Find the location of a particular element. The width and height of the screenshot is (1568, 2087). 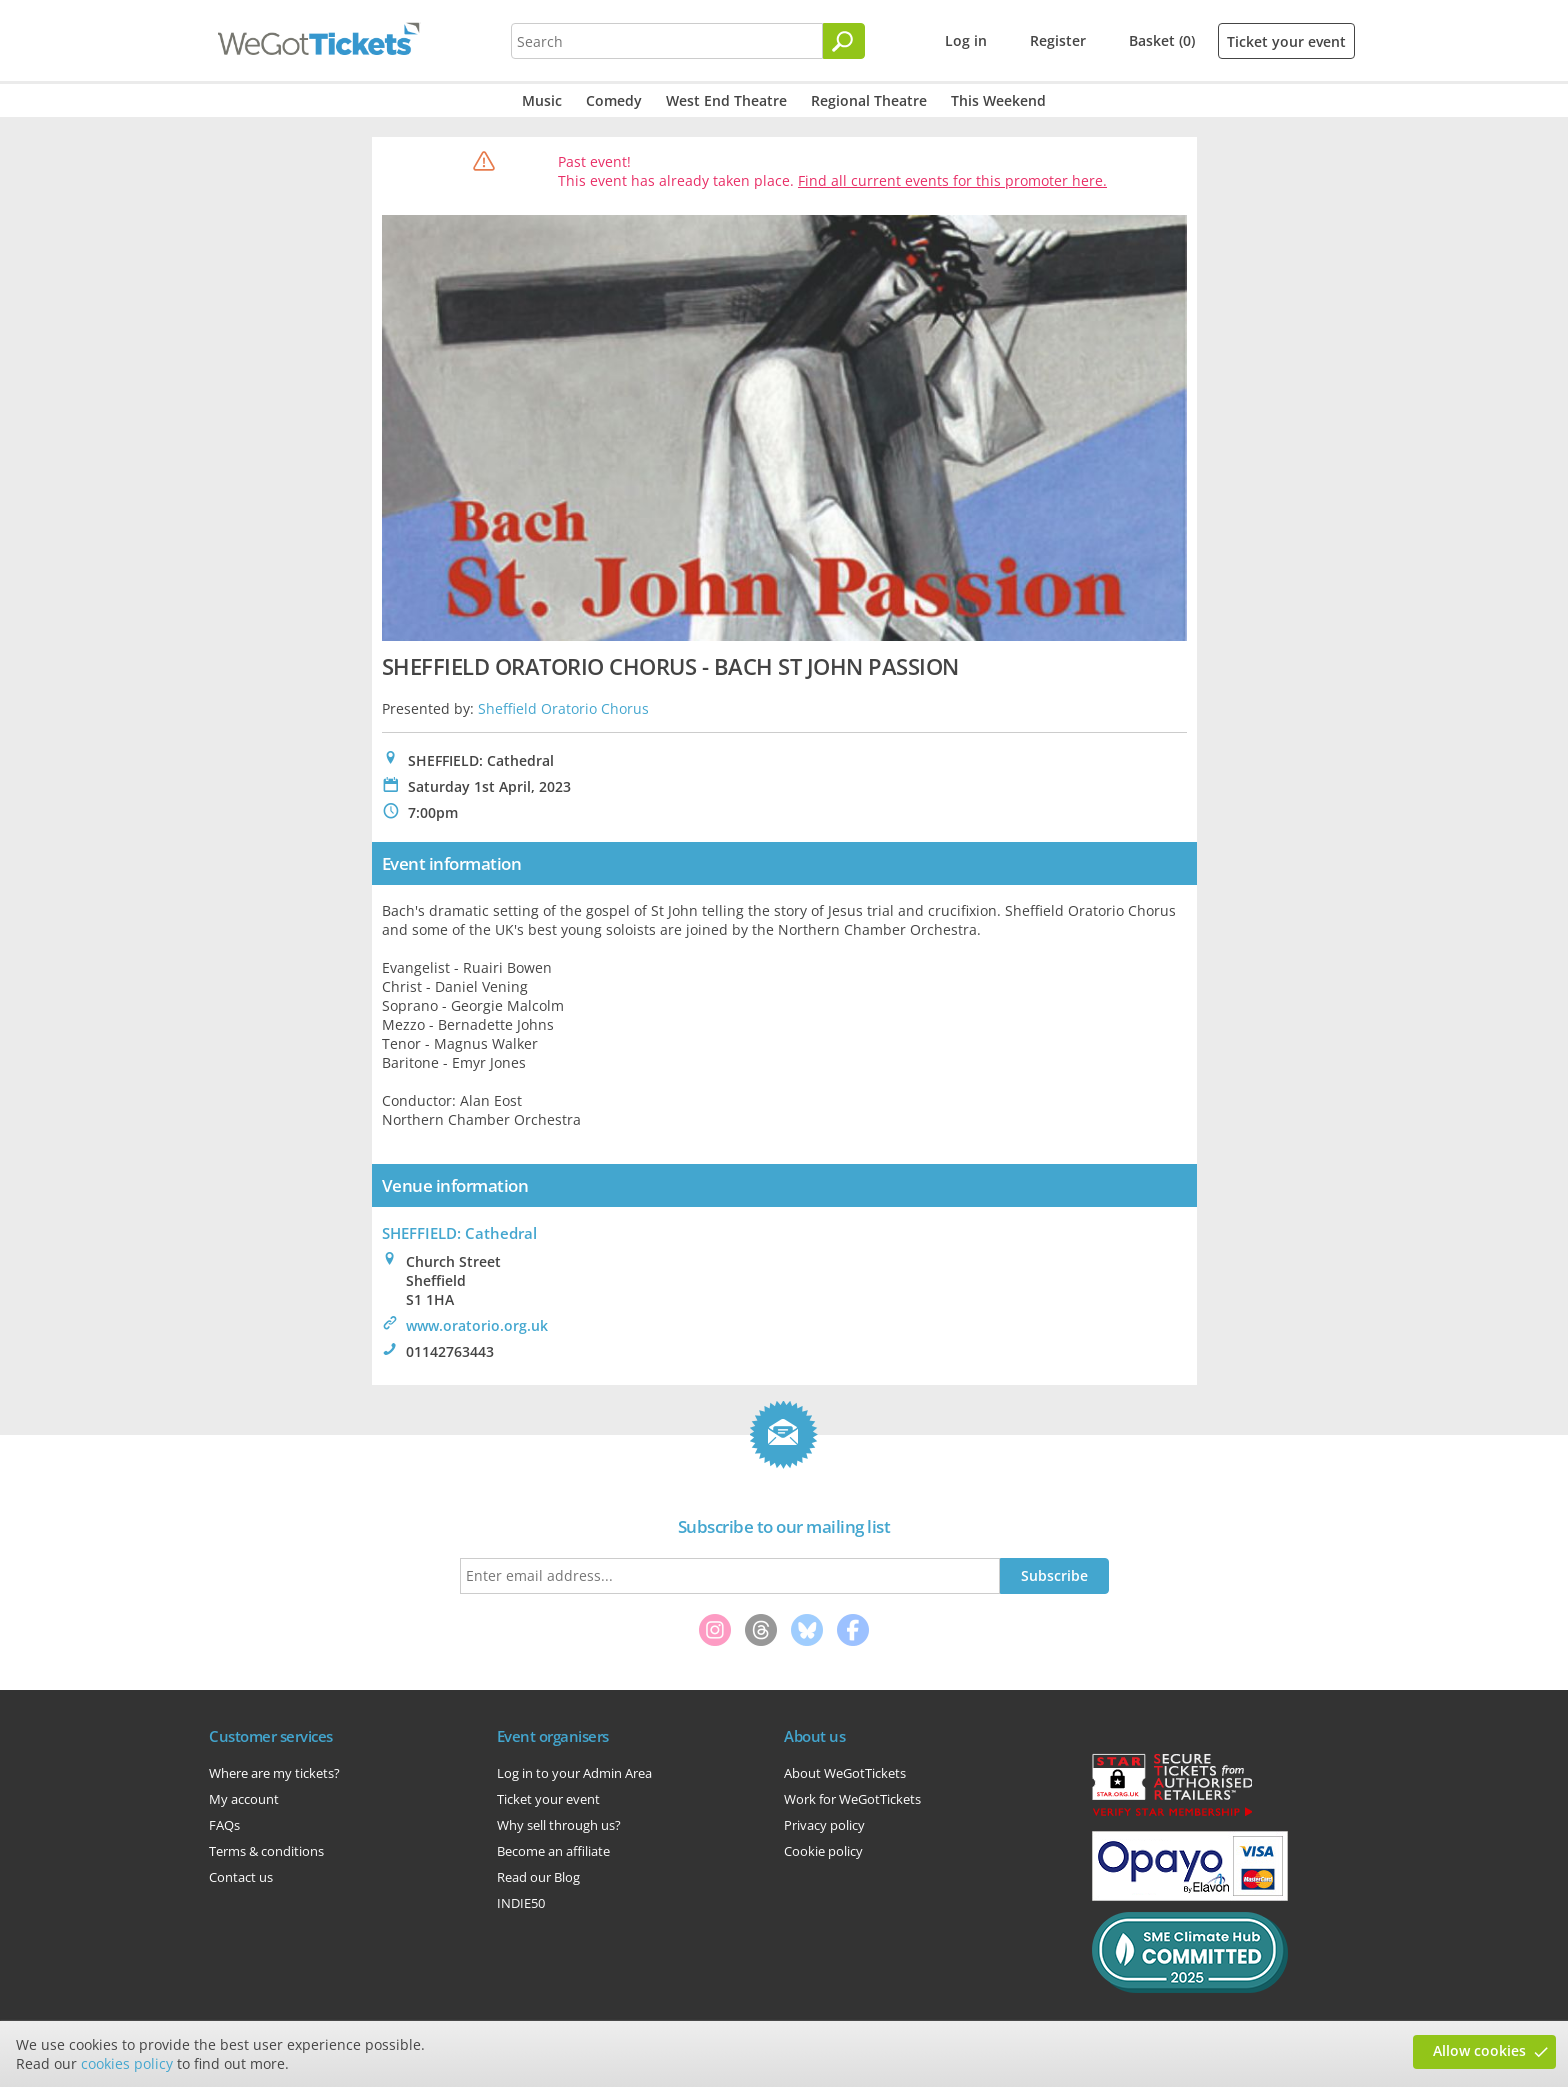

West End Theatre is located at coordinates (726, 100).